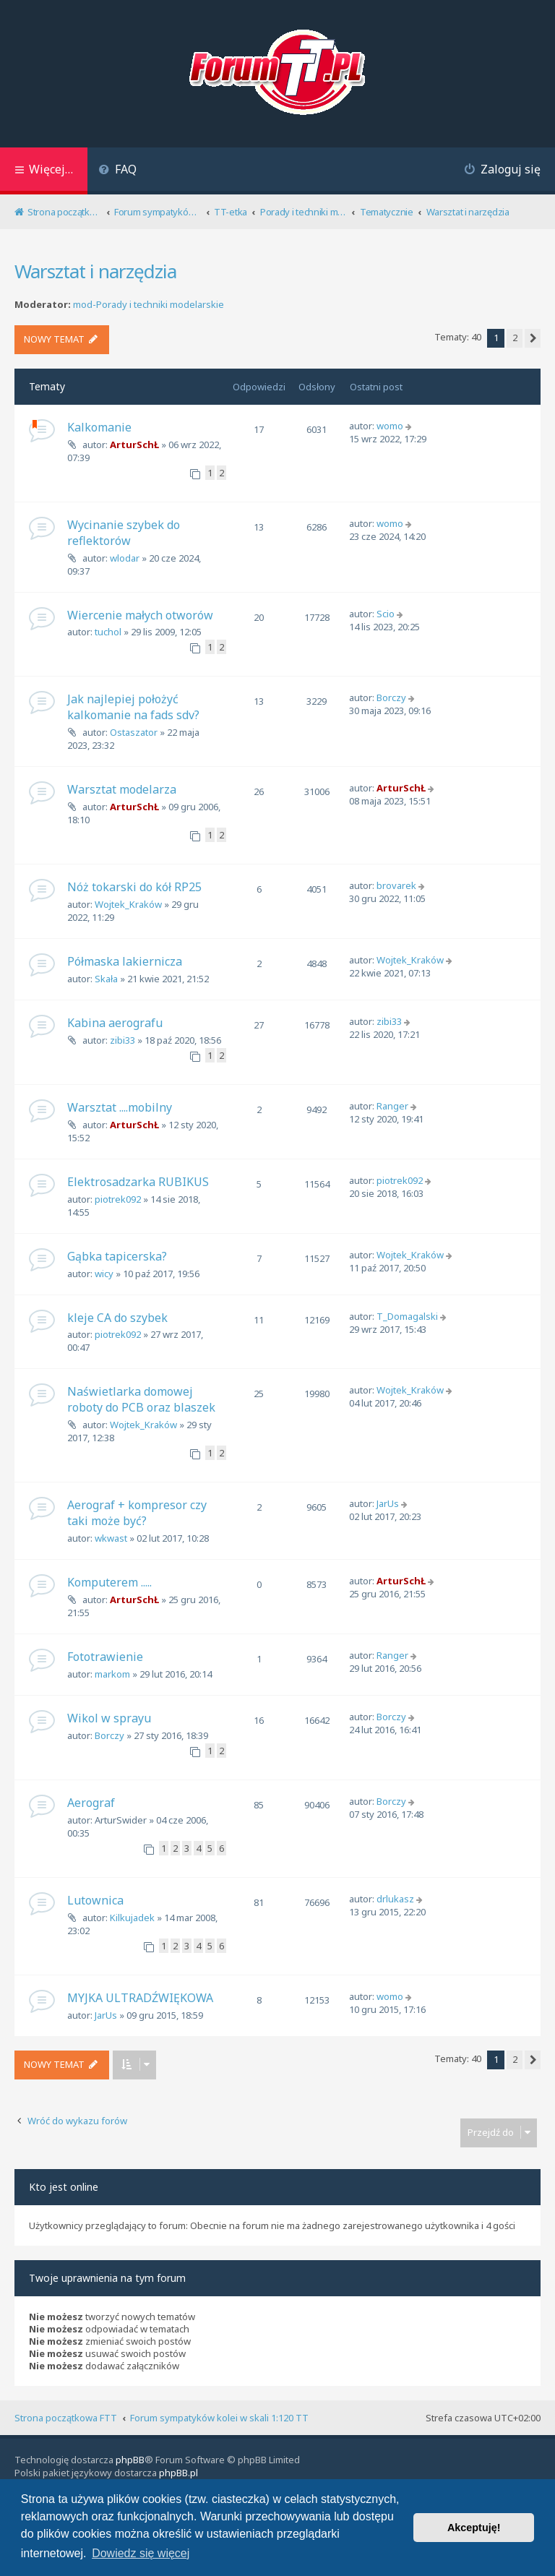 Image resolution: width=555 pixels, height=2576 pixels. I want to click on Dowiedz się więcej [button], so click(140, 2553).